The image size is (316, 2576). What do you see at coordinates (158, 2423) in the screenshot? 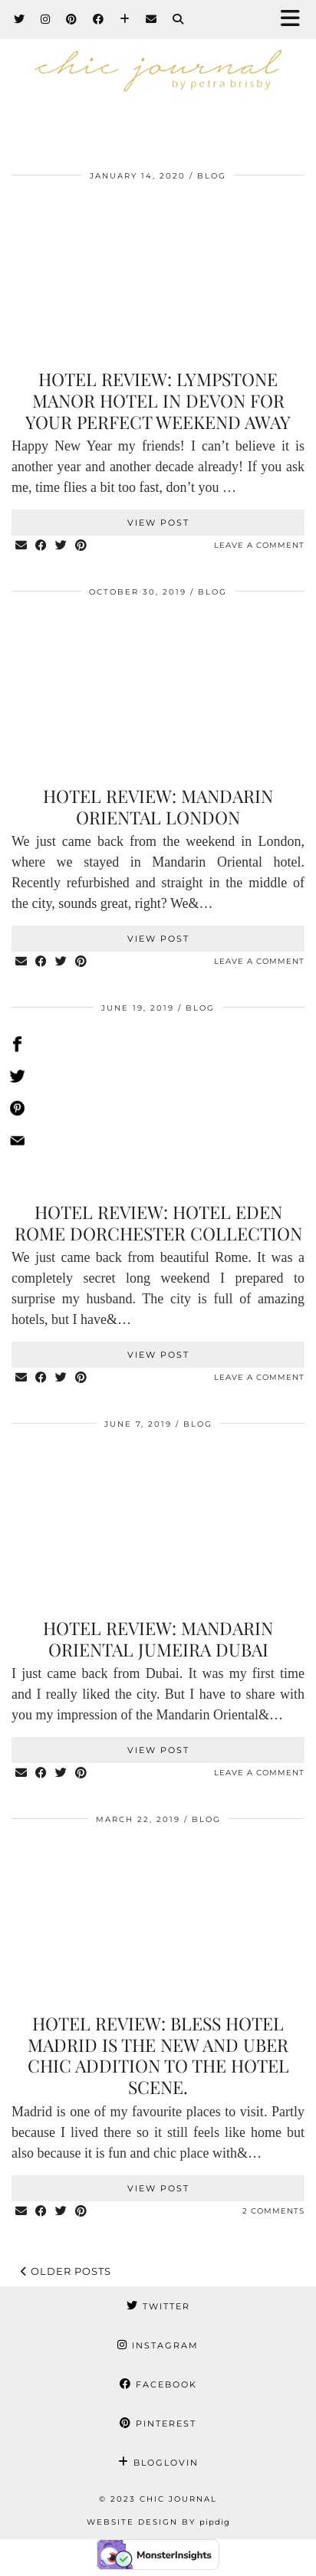
I see `Pinterest` at bounding box center [158, 2423].